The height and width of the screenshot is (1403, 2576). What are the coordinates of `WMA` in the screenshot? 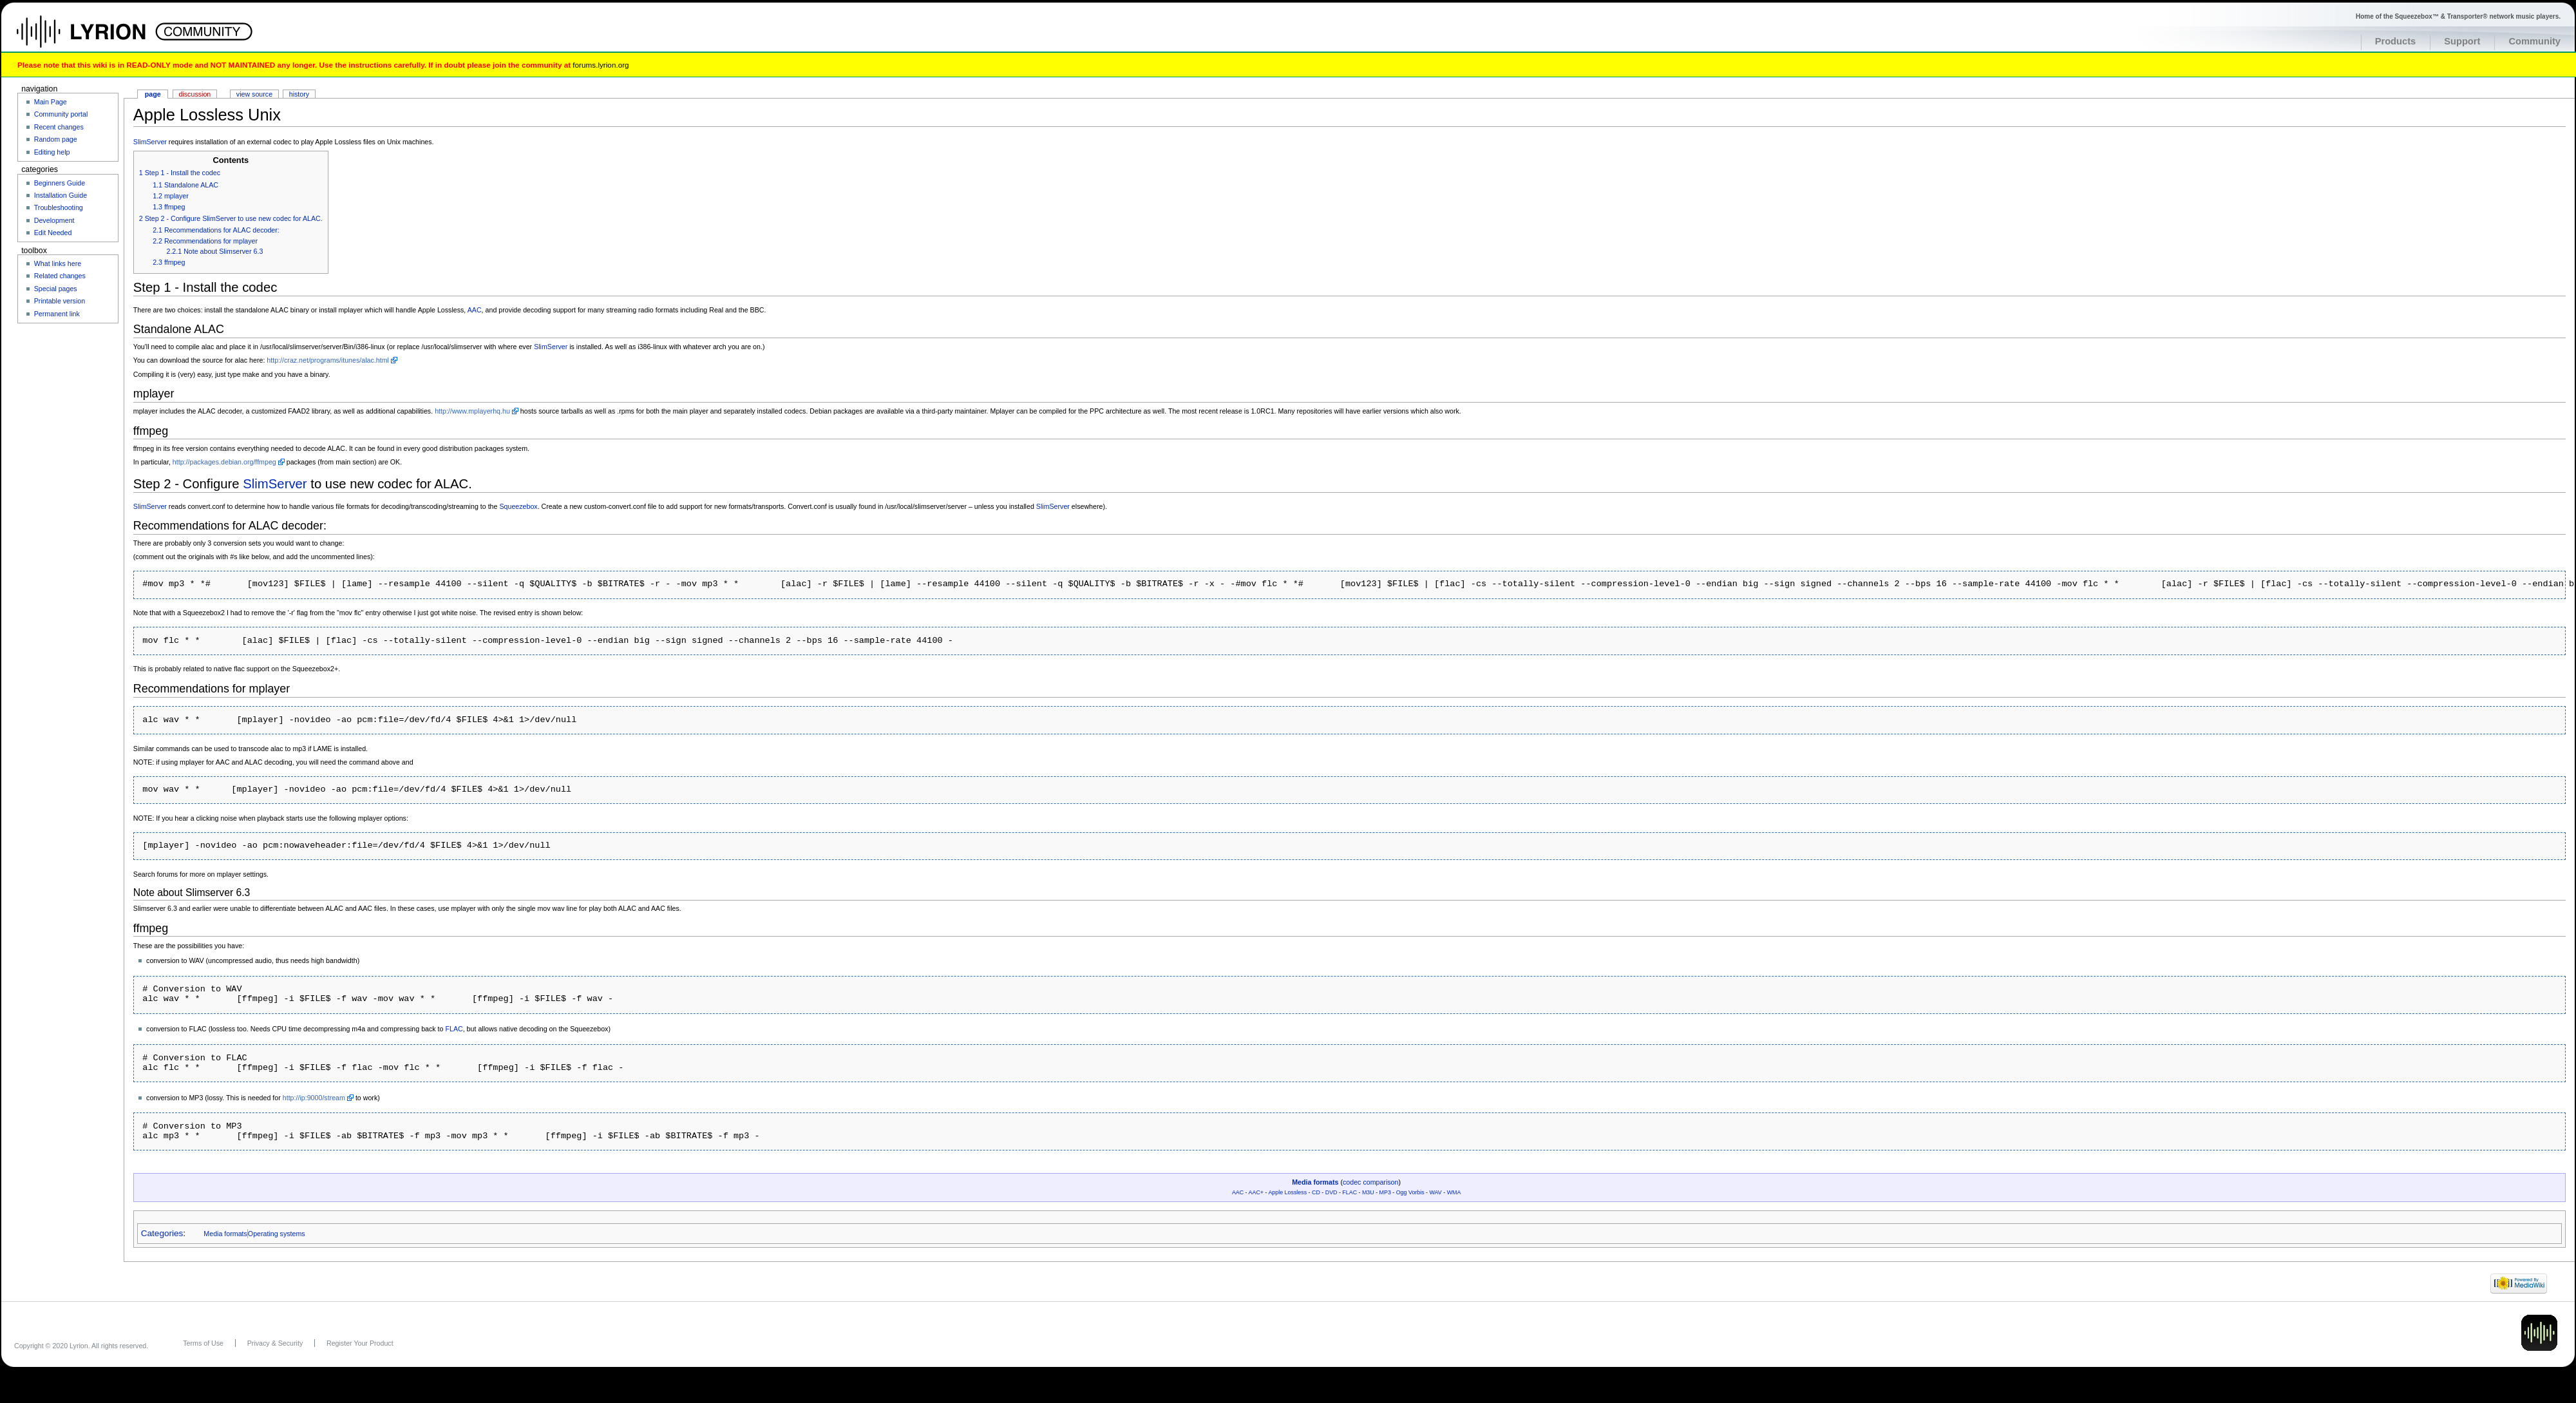 It's located at (1454, 1192).